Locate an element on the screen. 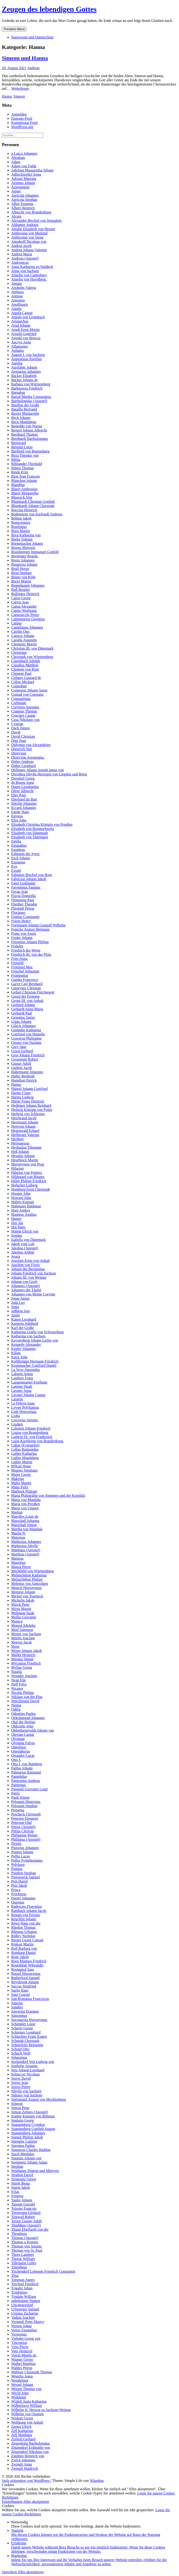  Corbinian is located at coordinates (18, 703).